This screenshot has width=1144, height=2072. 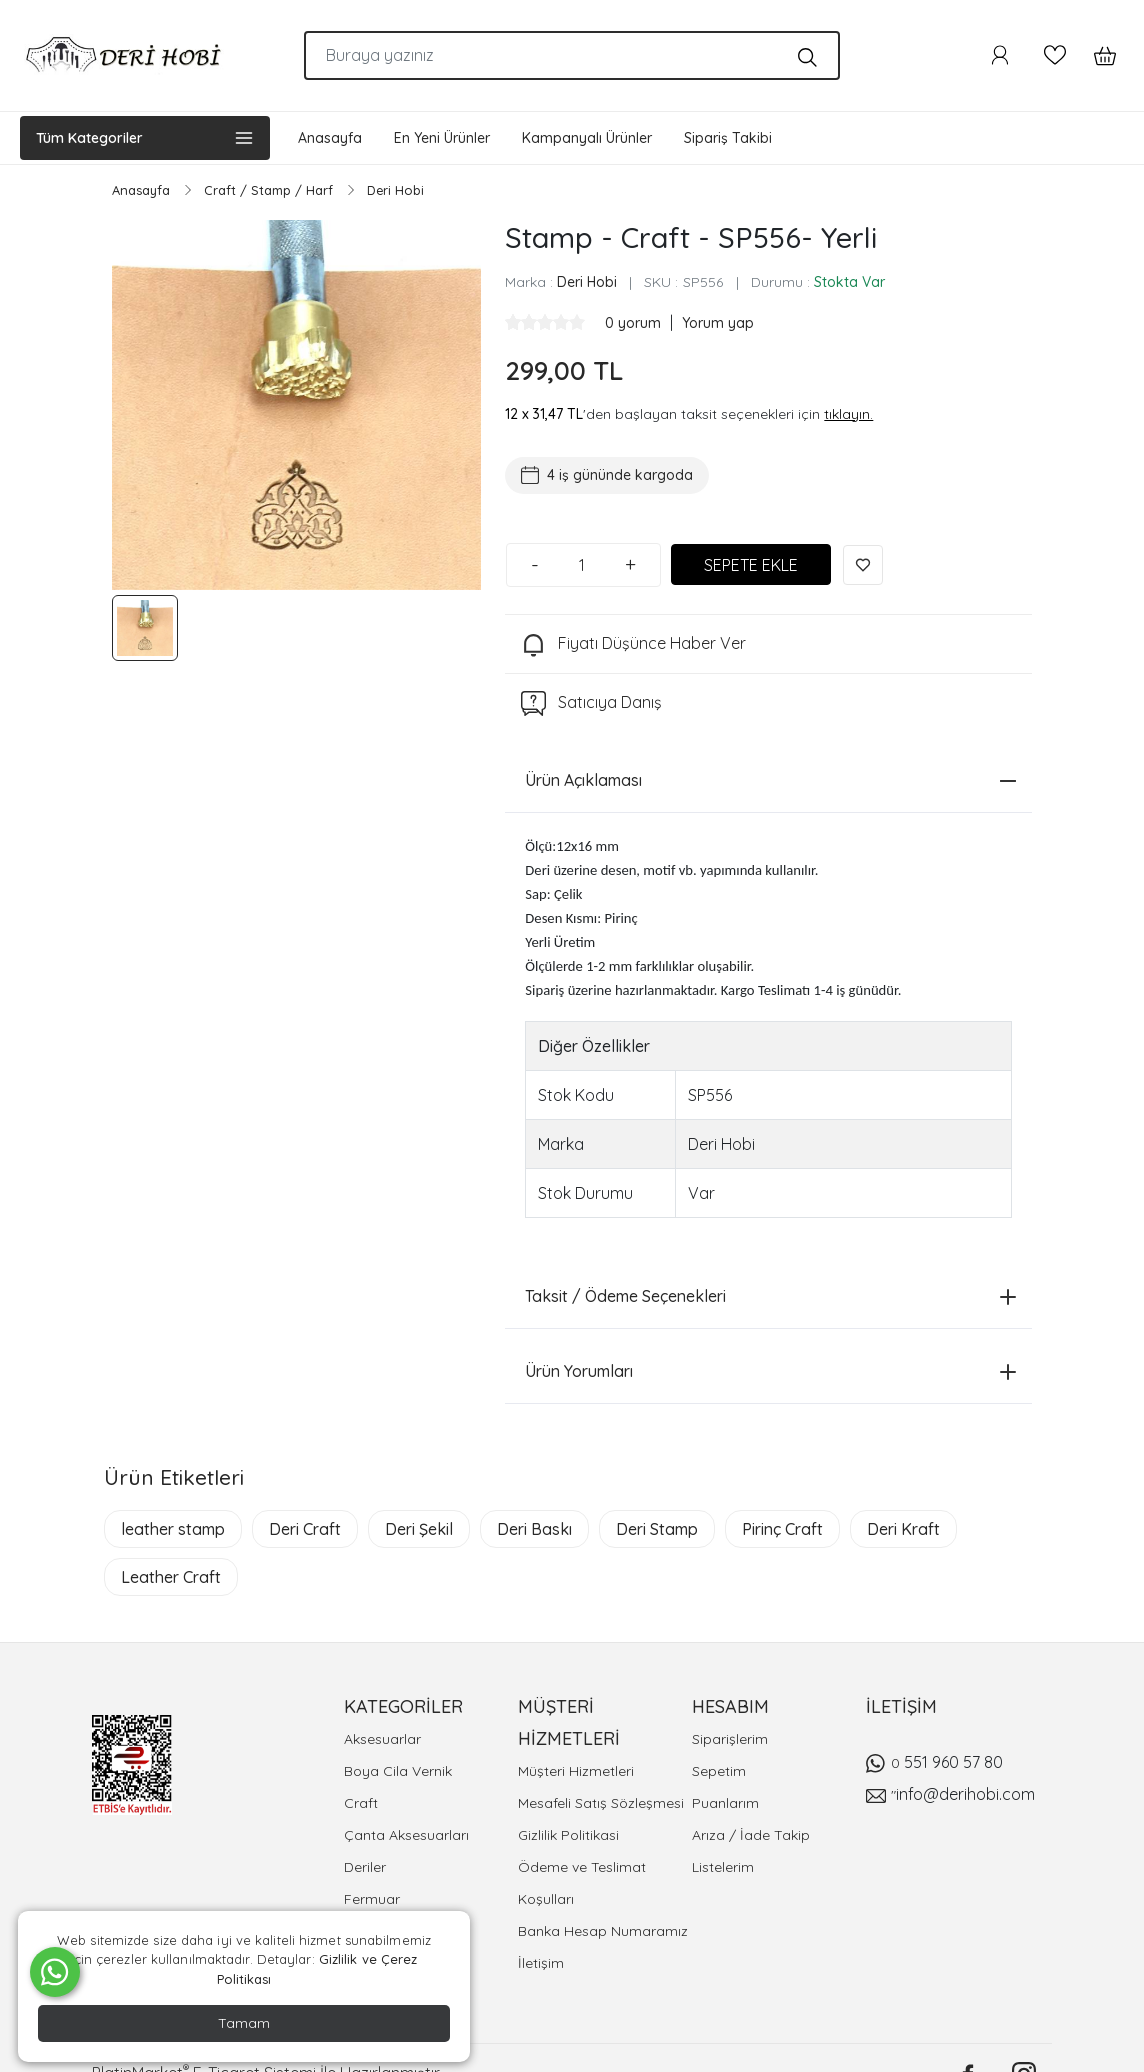 I want to click on Pirinç Craft, so click(x=782, y=1529).